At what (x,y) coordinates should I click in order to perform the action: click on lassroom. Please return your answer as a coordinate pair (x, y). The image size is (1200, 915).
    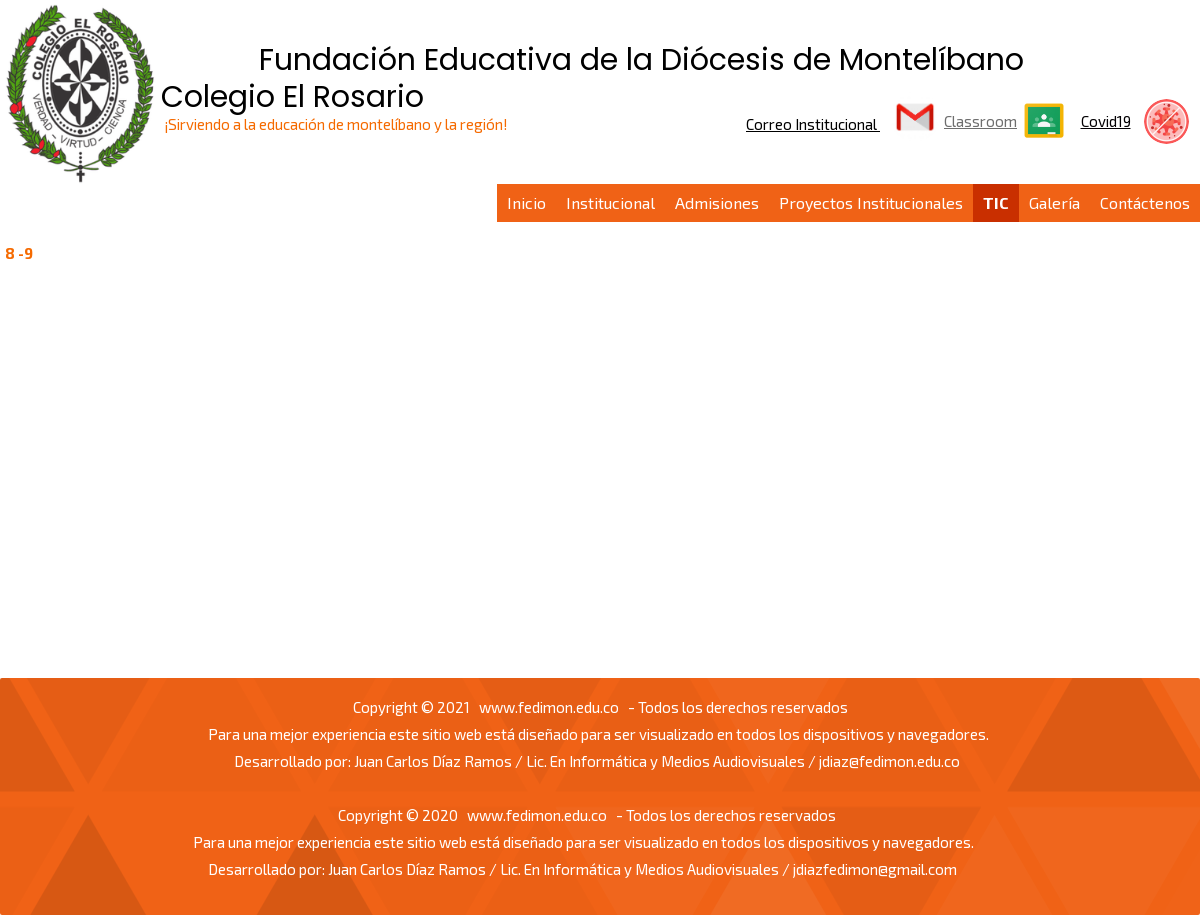
    Looking at the image, I should click on (984, 121).